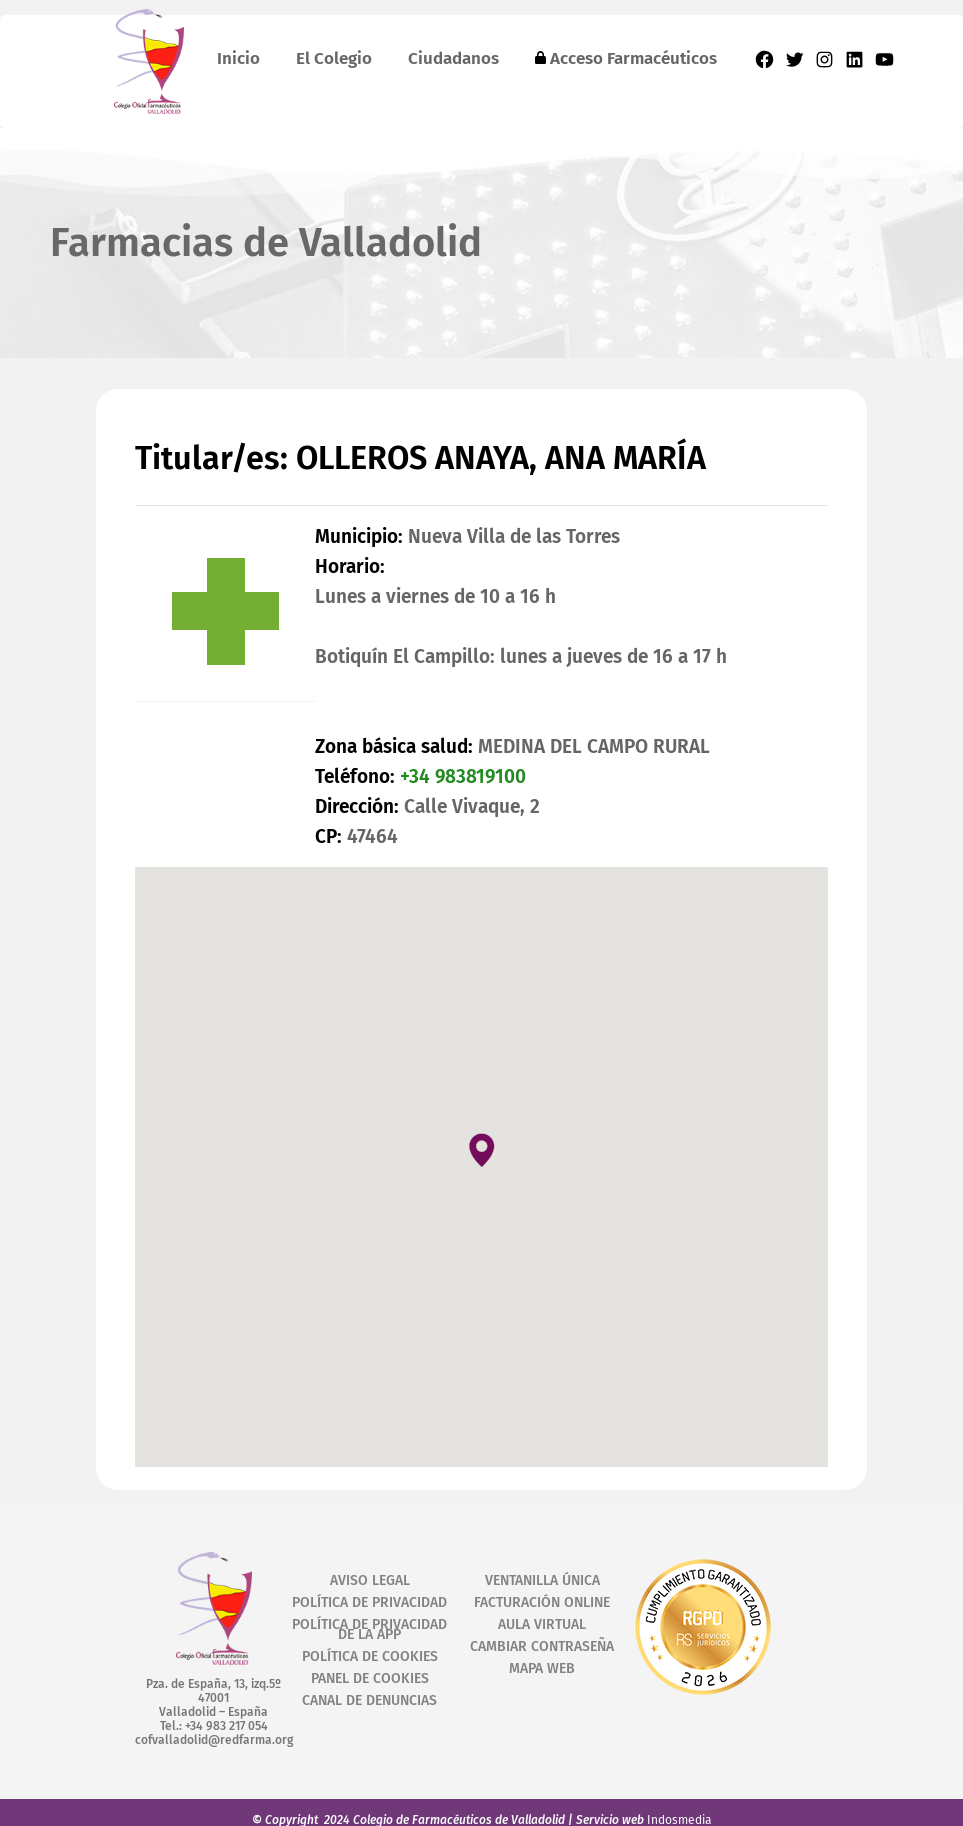 This screenshot has width=963, height=1826. What do you see at coordinates (370, 1580) in the screenshot?
I see `AVISO LEGAL` at bounding box center [370, 1580].